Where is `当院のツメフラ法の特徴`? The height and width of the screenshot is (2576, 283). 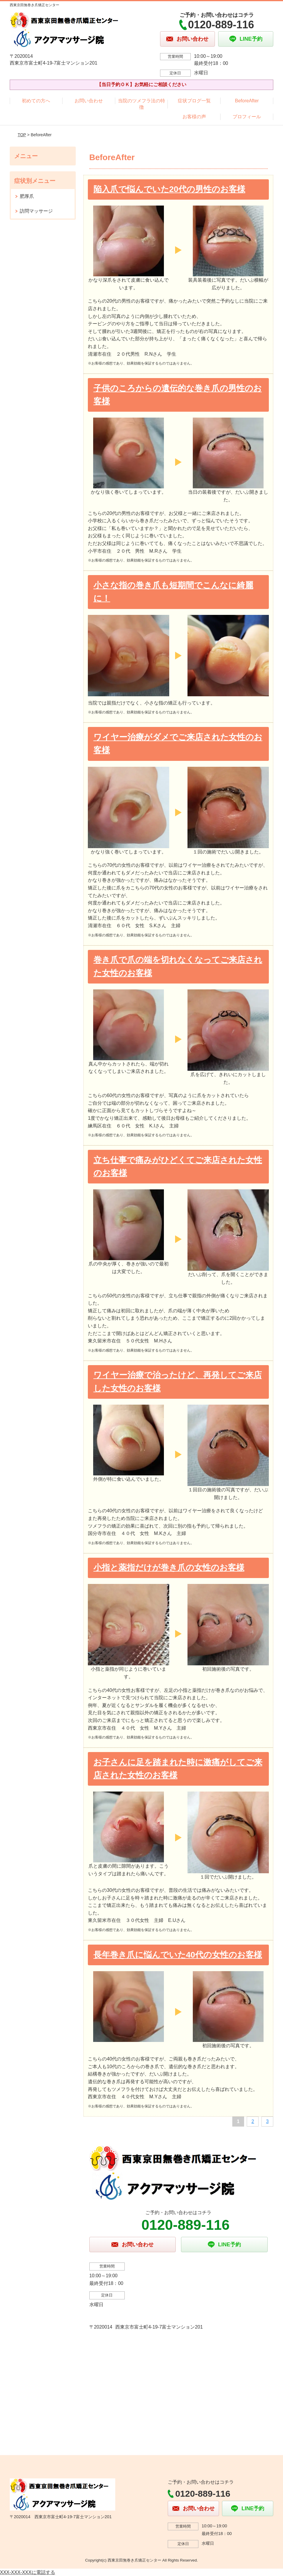
当院のツメフラ法の特徴 is located at coordinates (141, 104).